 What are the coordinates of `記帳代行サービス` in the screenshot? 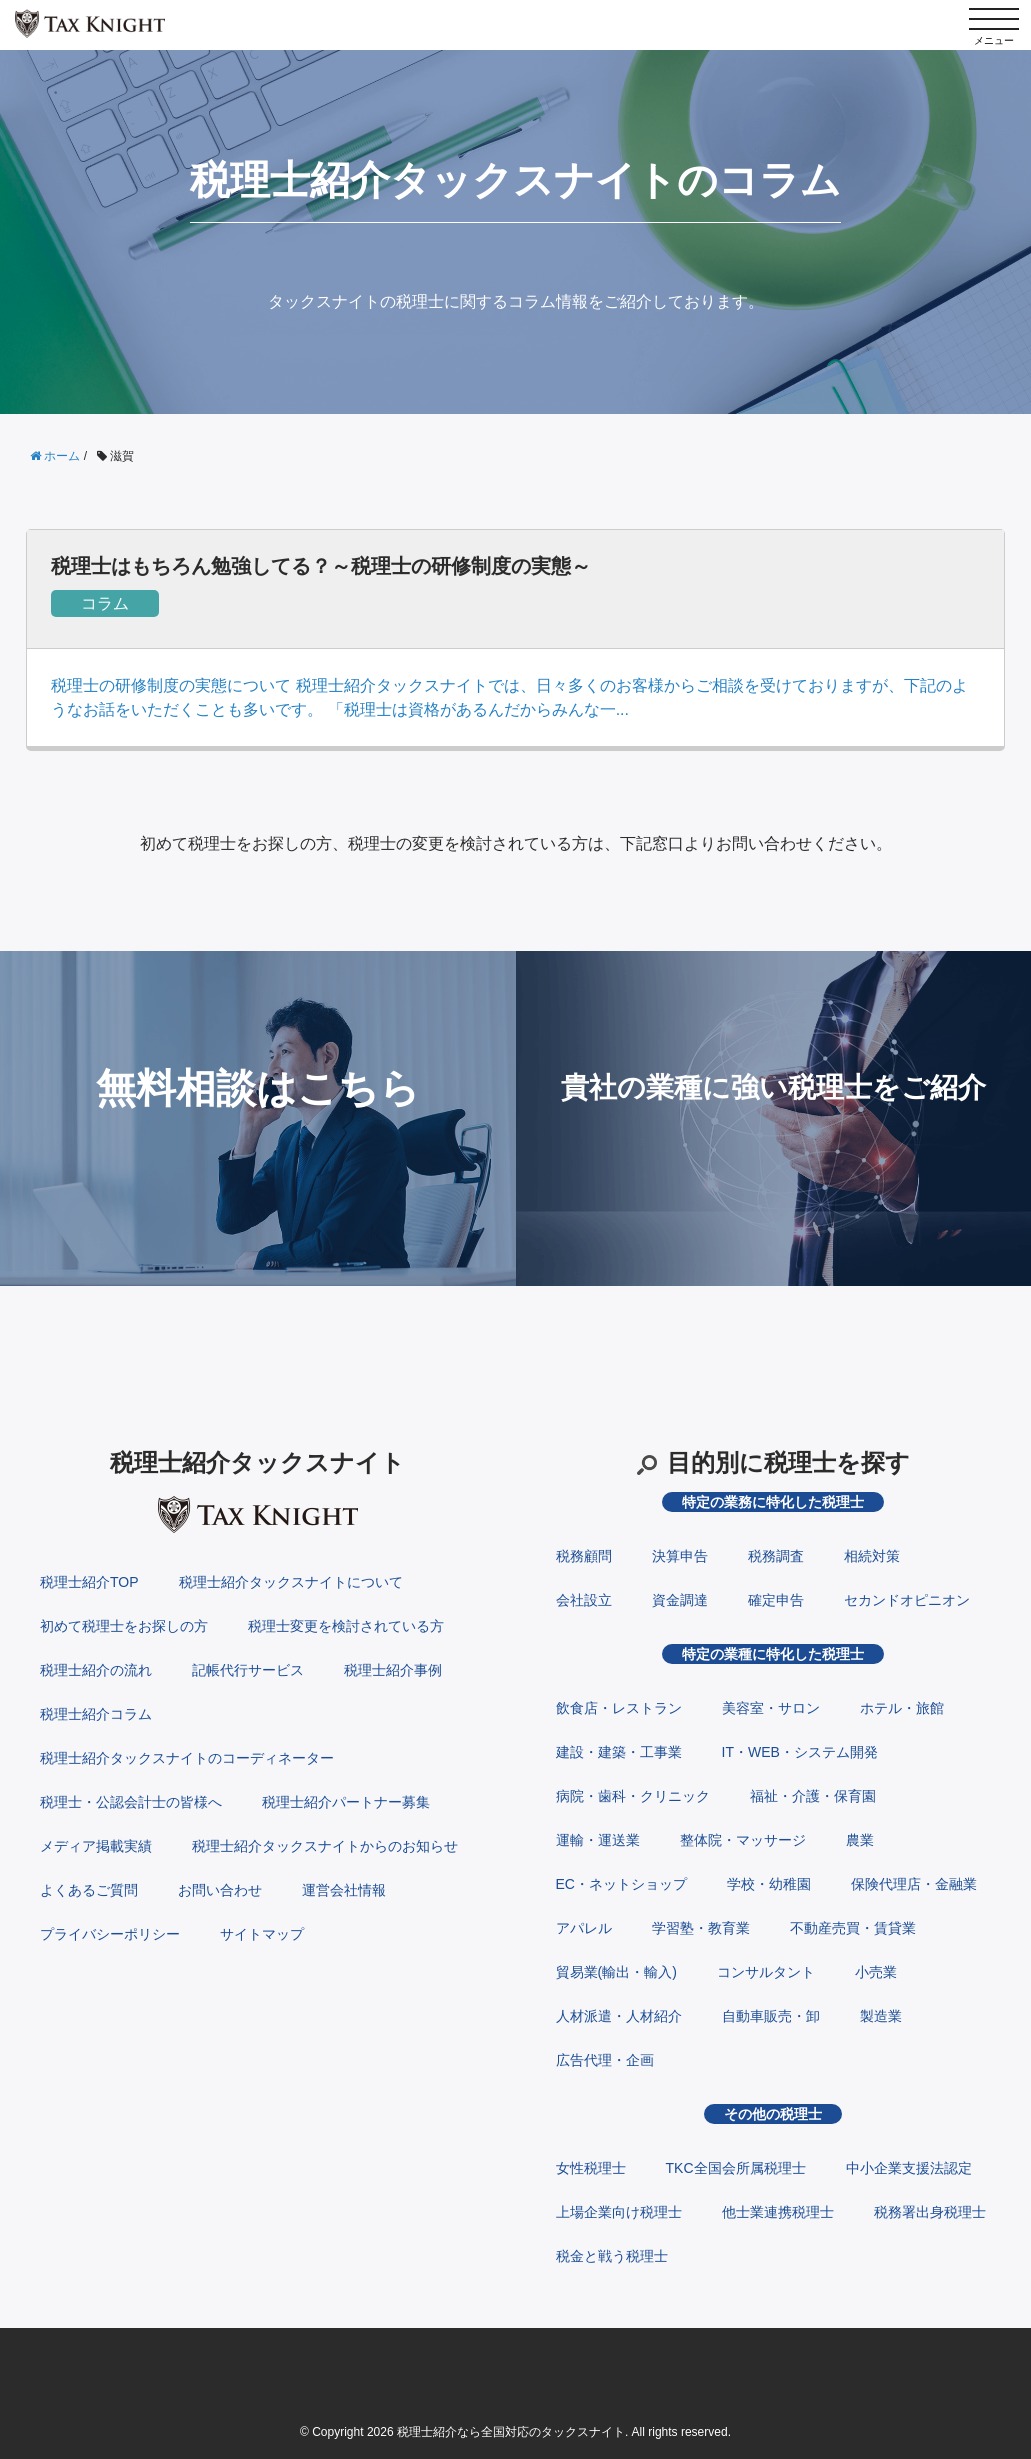 It's located at (248, 1670).